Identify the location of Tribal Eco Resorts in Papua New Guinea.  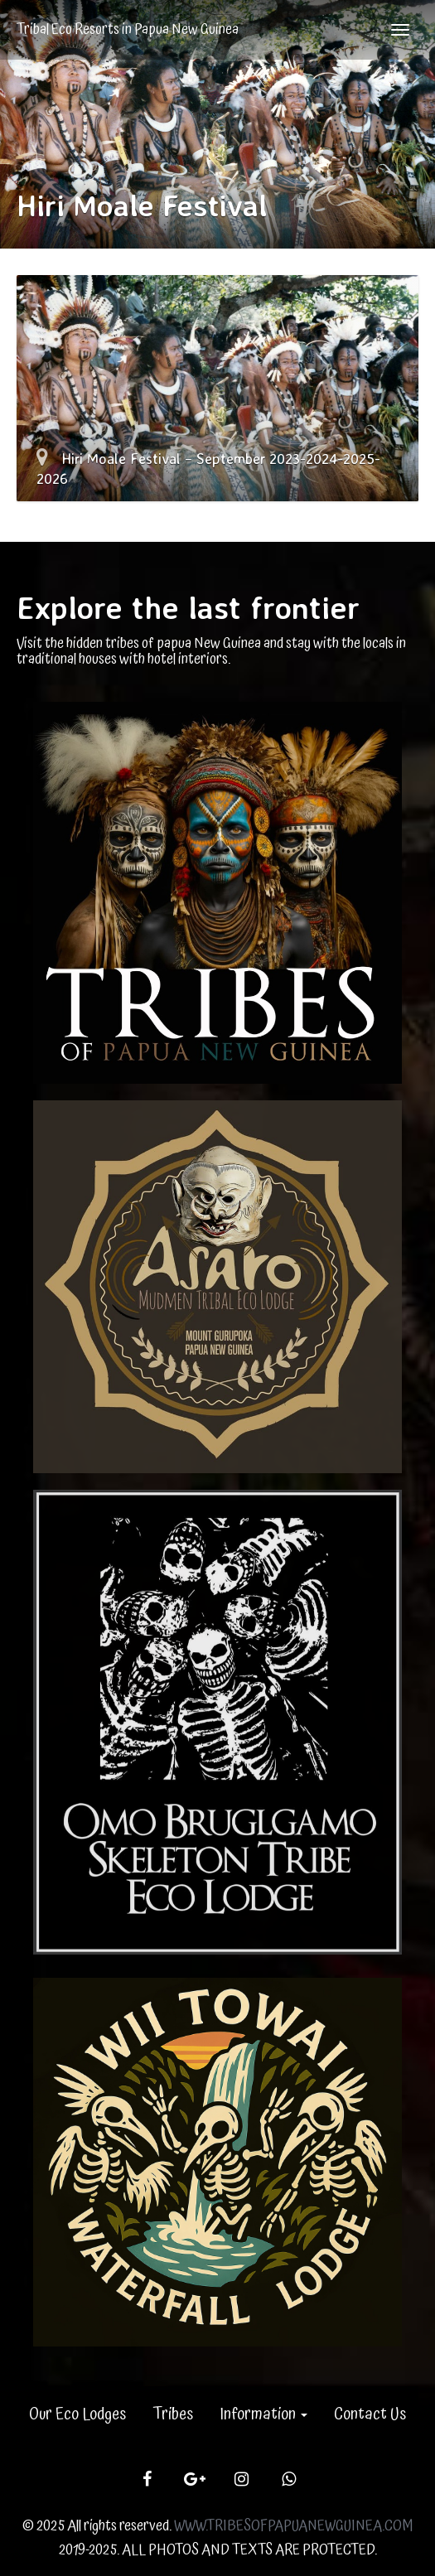
(128, 29).